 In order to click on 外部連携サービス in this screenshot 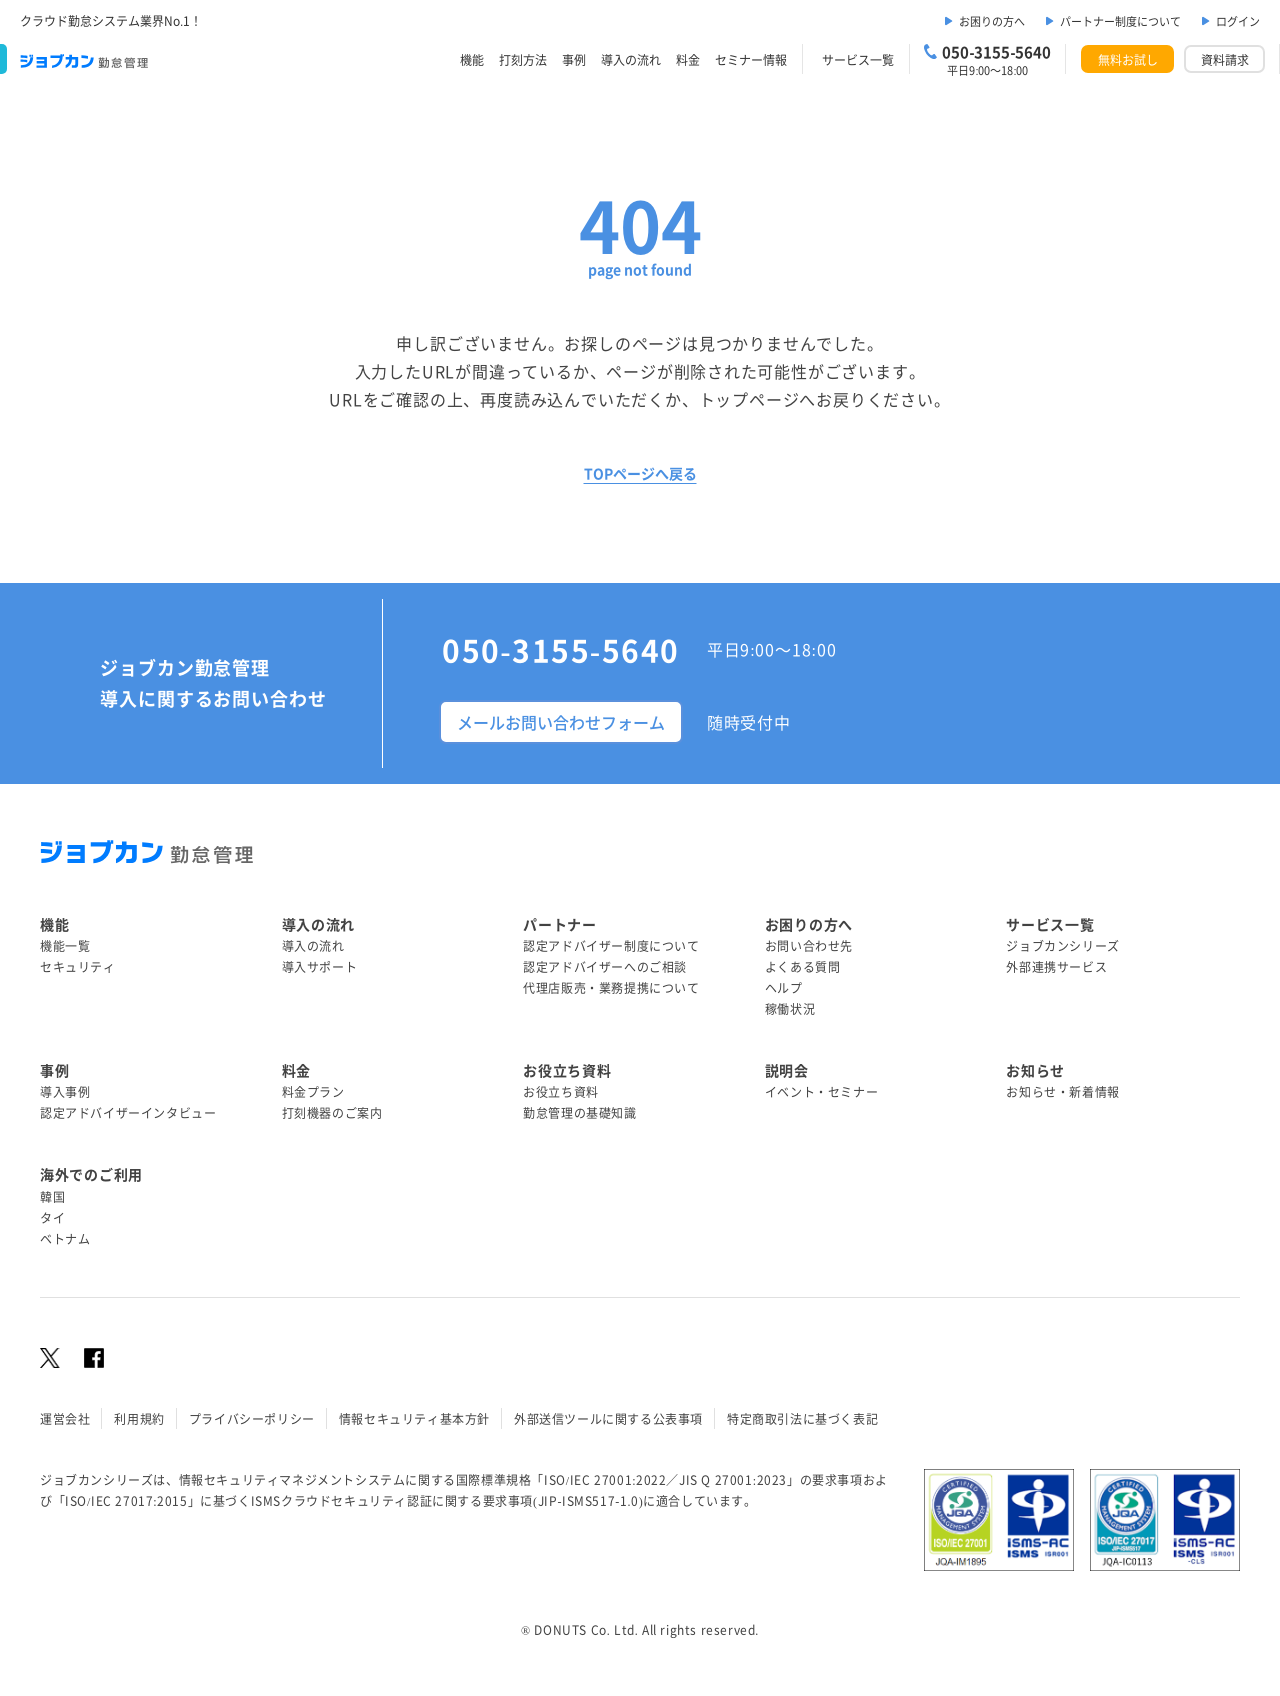, I will do `click(1056, 966)`.